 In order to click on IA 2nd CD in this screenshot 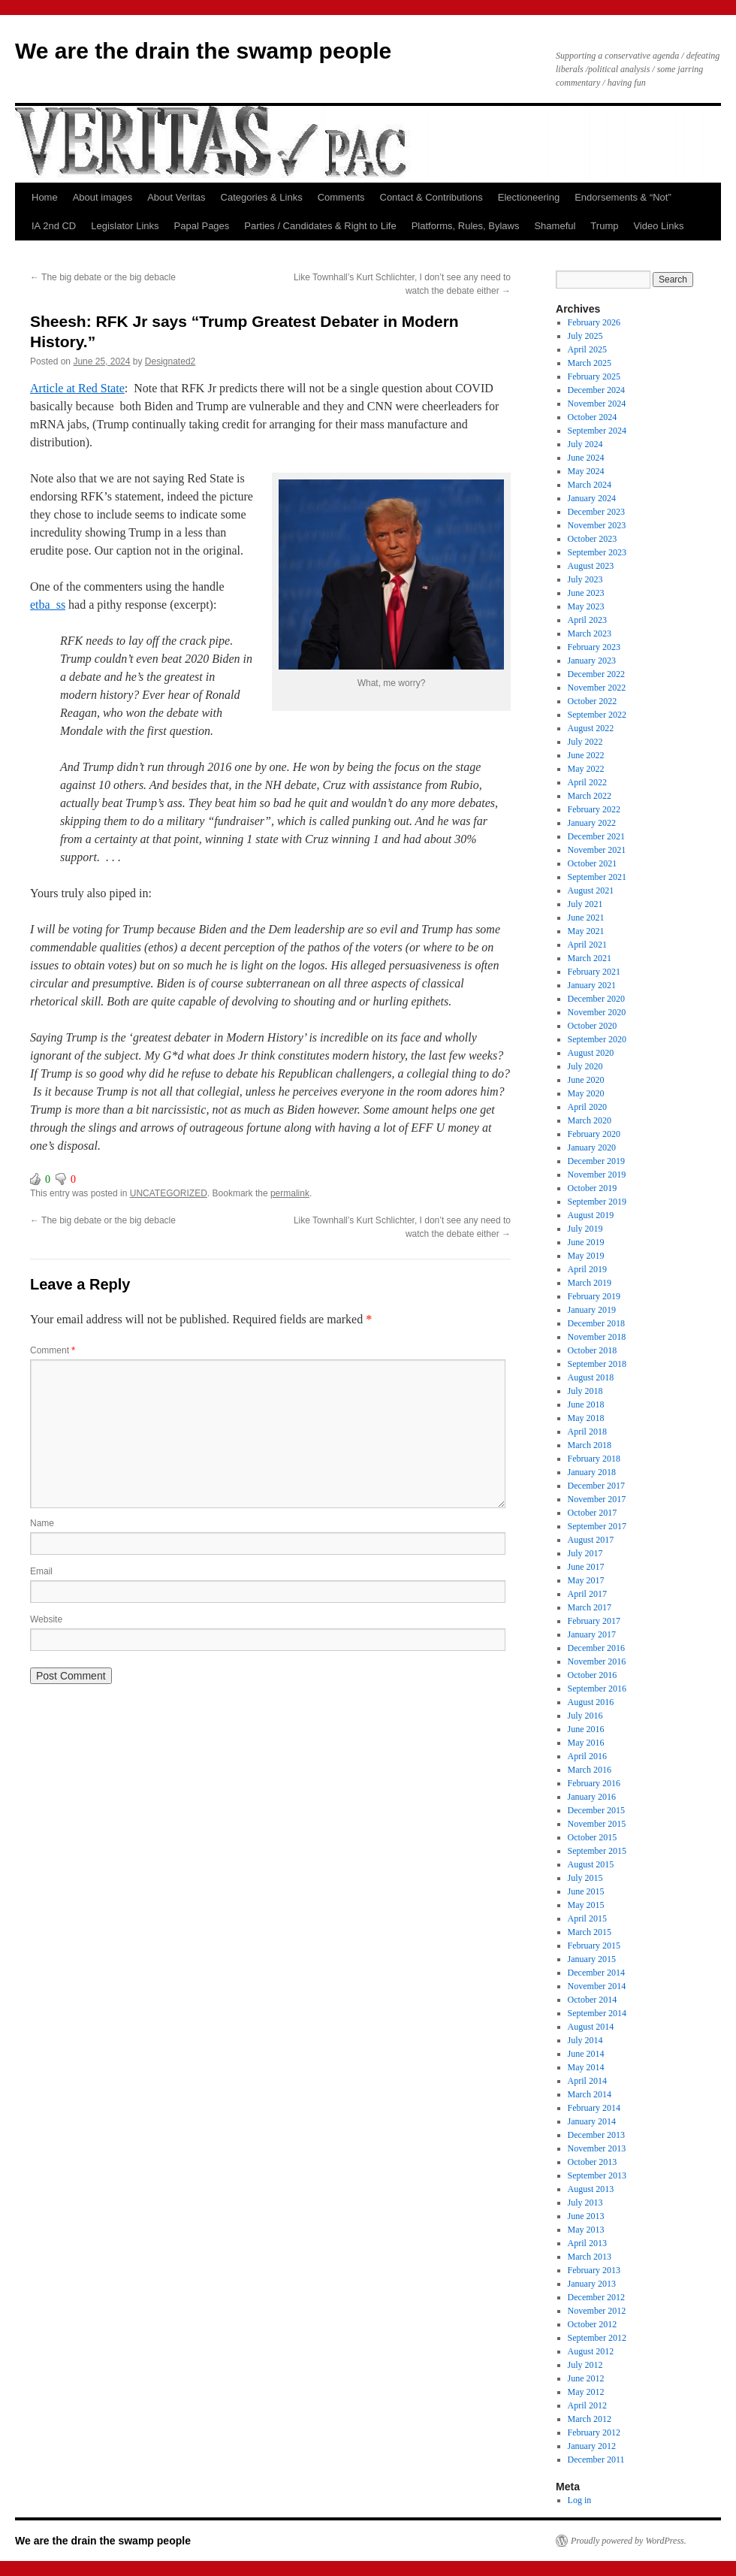, I will do `click(54, 225)`.